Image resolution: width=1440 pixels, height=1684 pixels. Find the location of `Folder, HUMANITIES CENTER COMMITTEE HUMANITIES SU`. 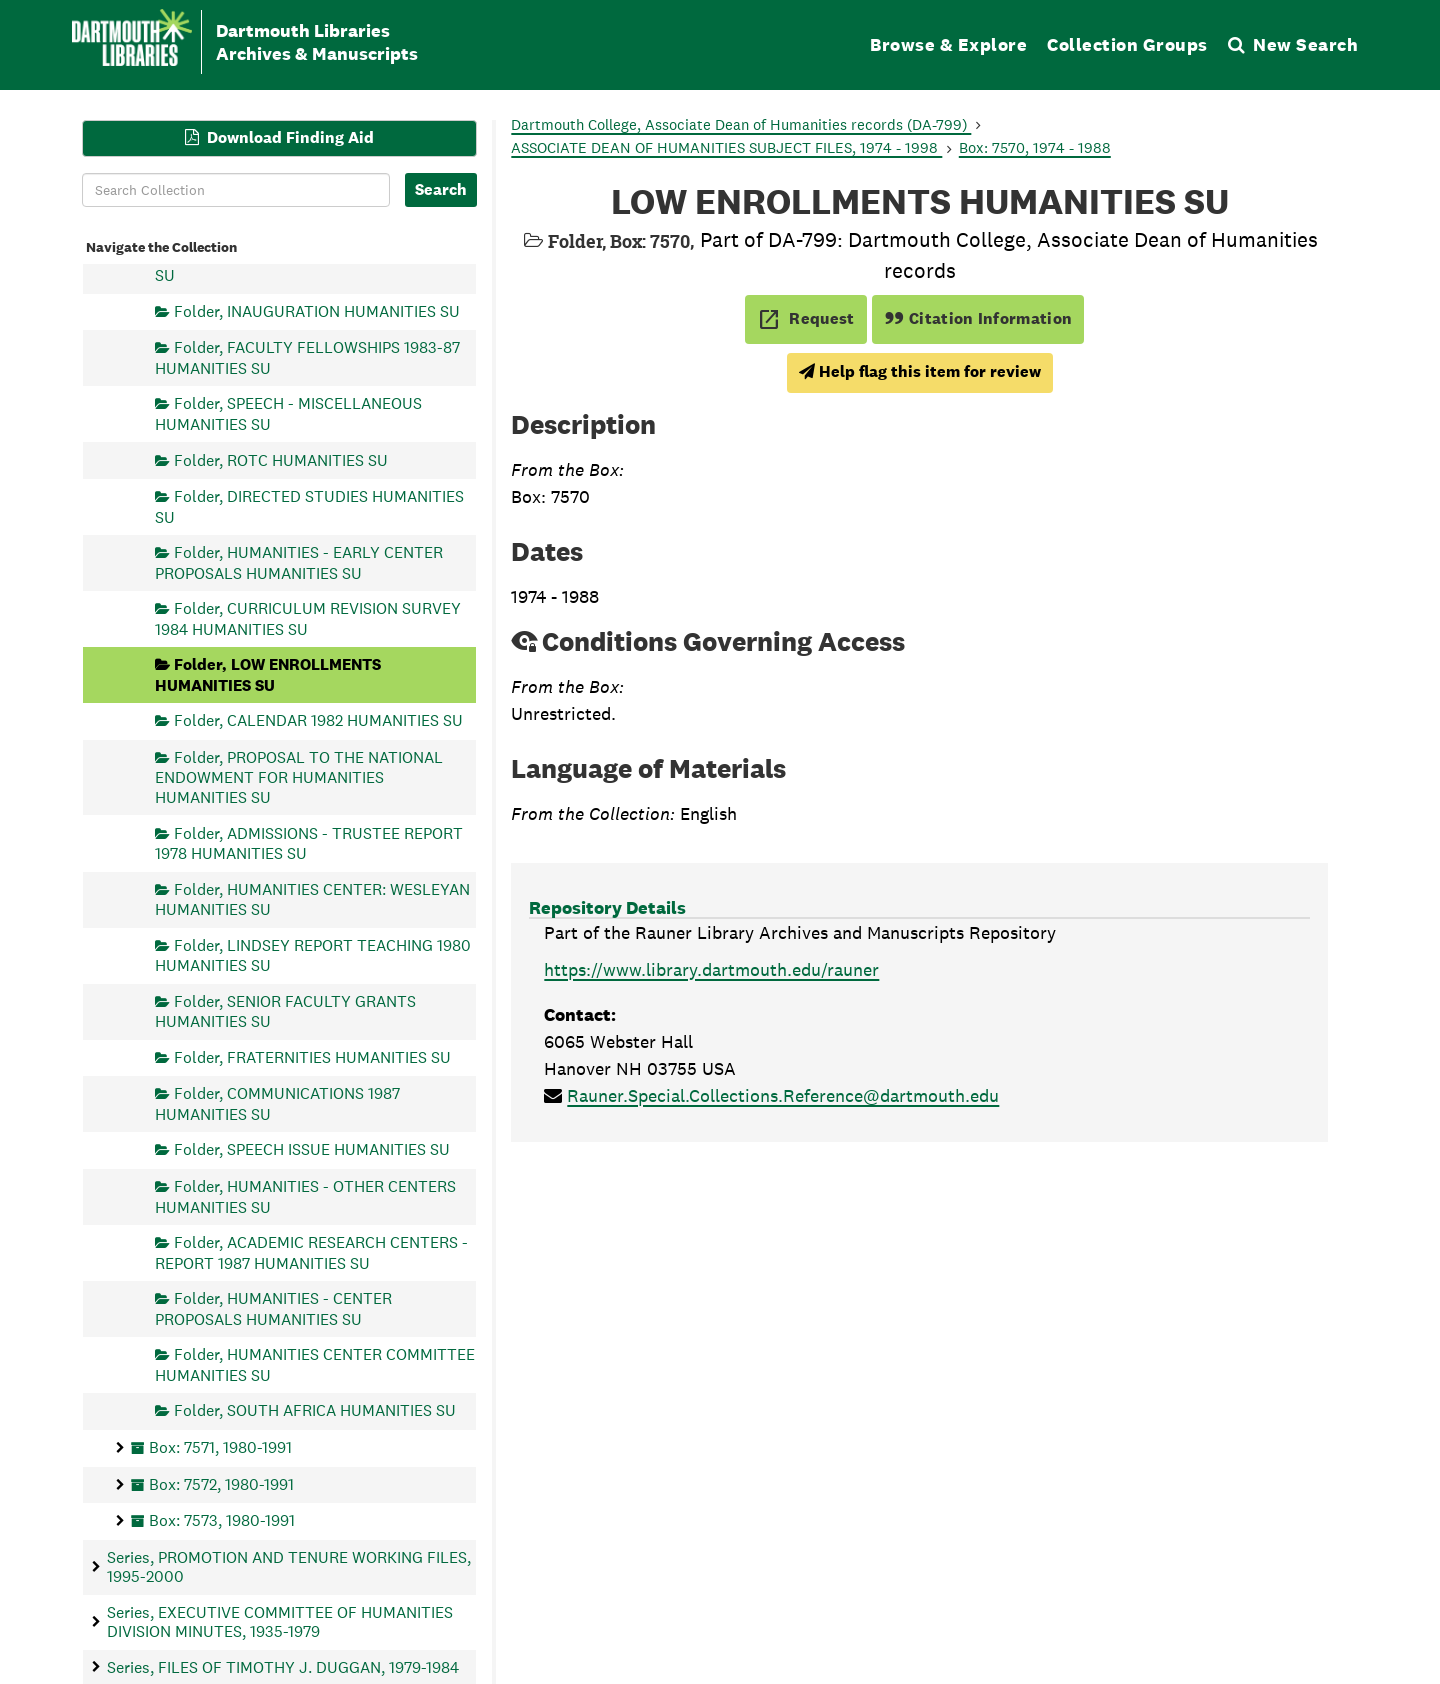

Folder, HUMANITIES CENTER COMMITTEE HUMANITIES SU is located at coordinates (315, 1364).